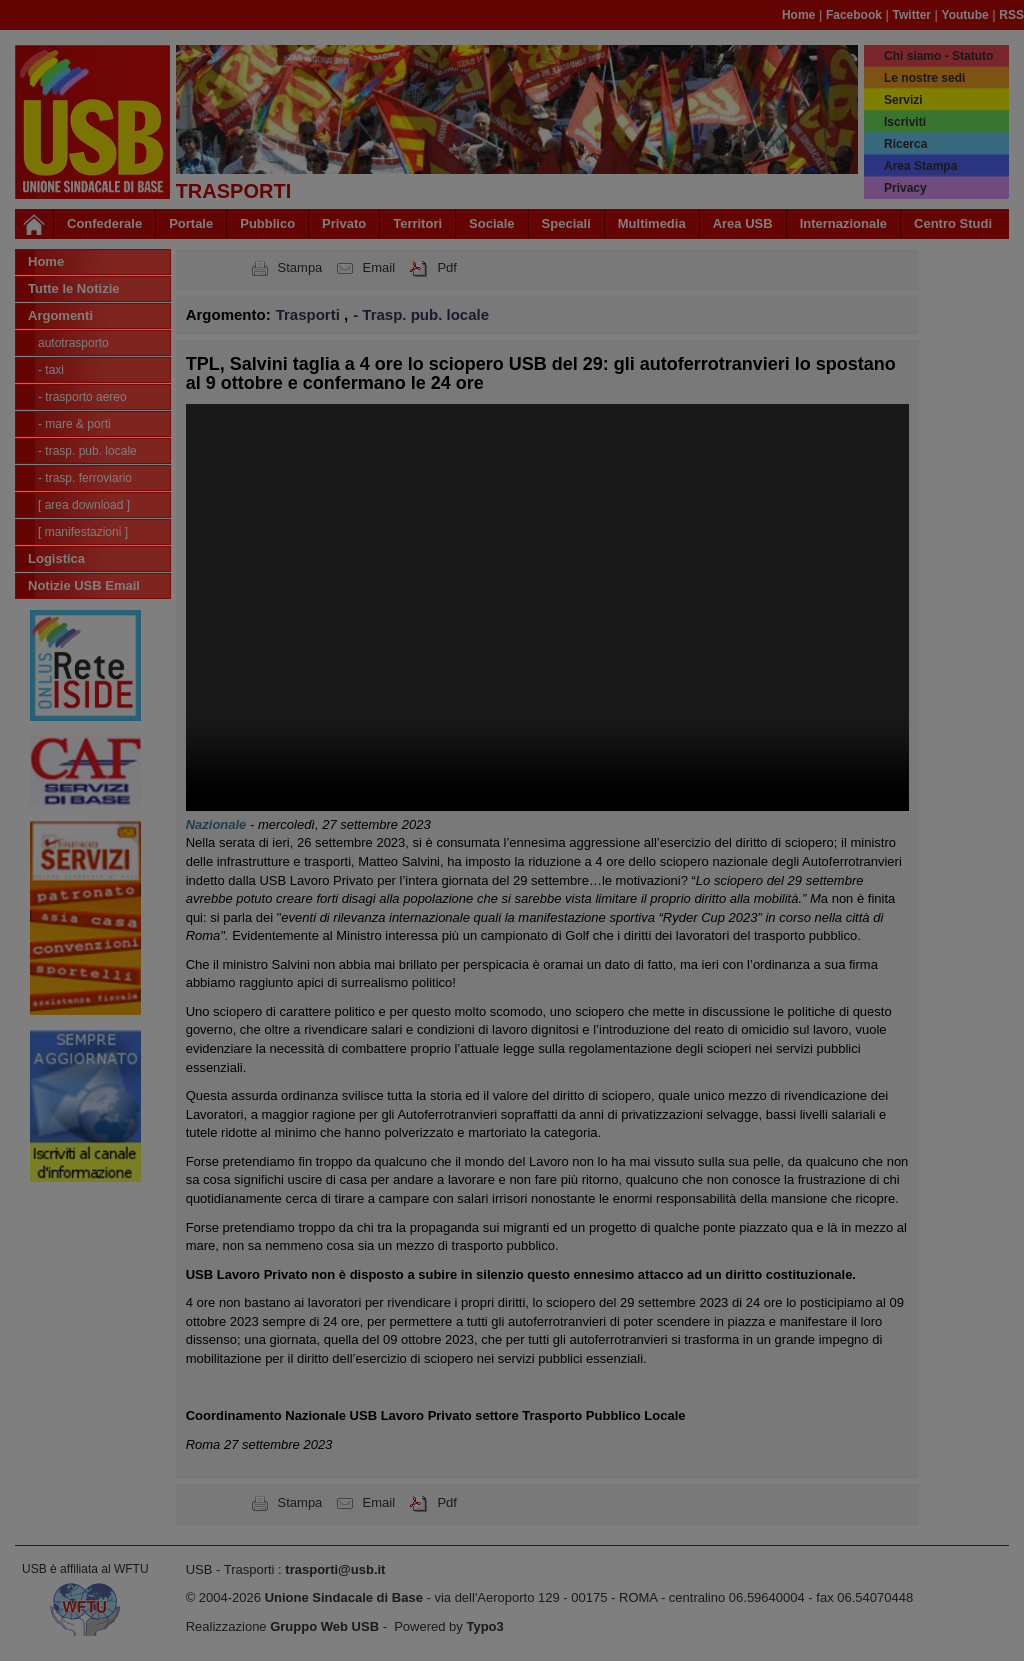 The width and height of the screenshot is (1024, 1661). Describe the element at coordinates (1011, 15) in the screenshot. I see `RSS` at that location.